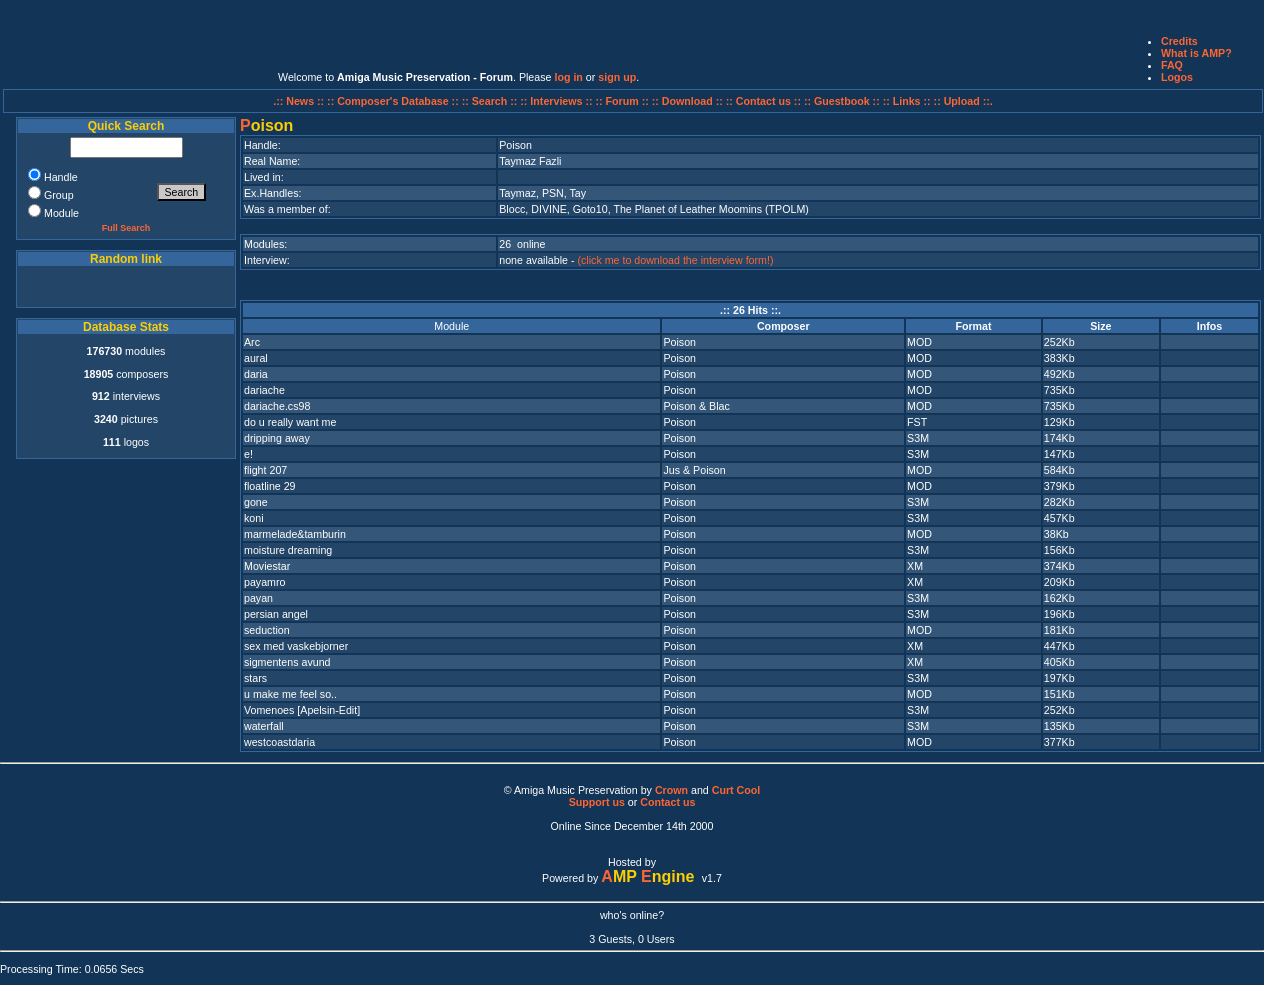  What do you see at coordinates (1179, 41) in the screenshot?
I see `Credits` at bounding box center [1179, 41].